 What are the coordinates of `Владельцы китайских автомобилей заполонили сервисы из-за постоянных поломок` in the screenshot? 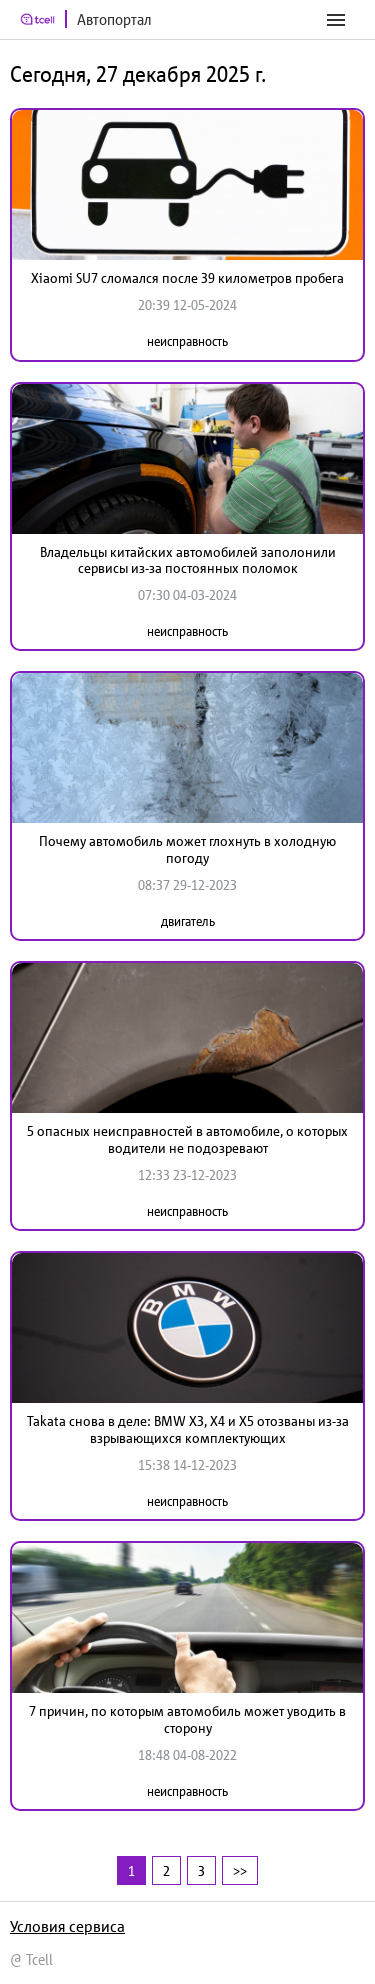 It's located at (188, 560).